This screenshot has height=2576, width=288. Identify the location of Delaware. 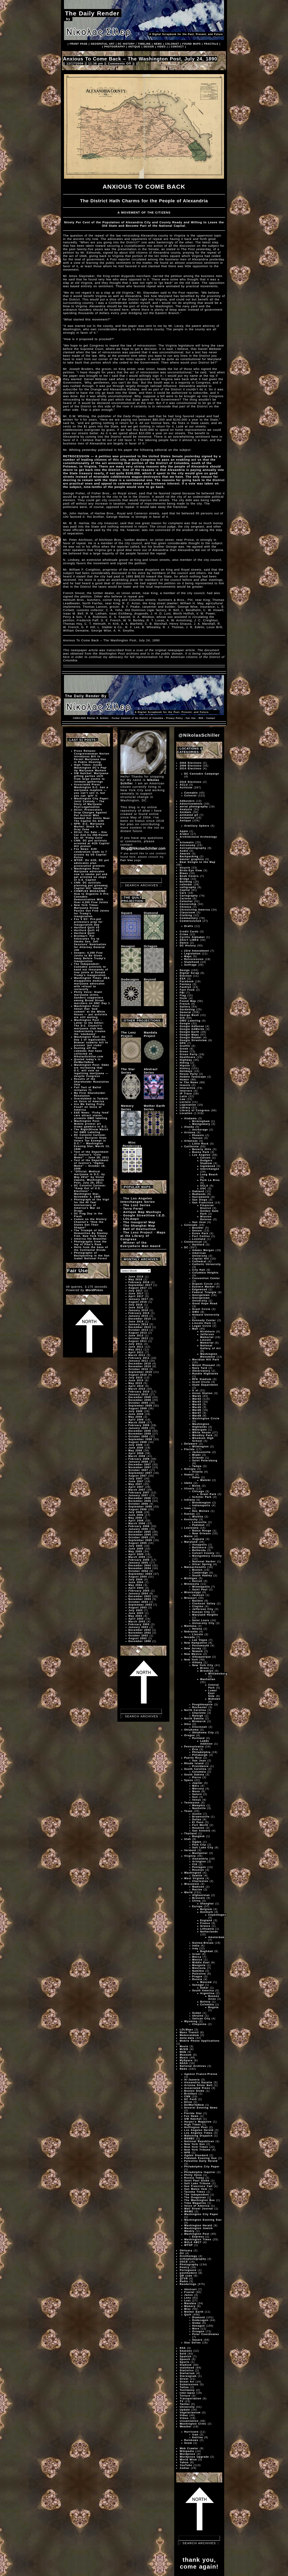
(191, 1443).